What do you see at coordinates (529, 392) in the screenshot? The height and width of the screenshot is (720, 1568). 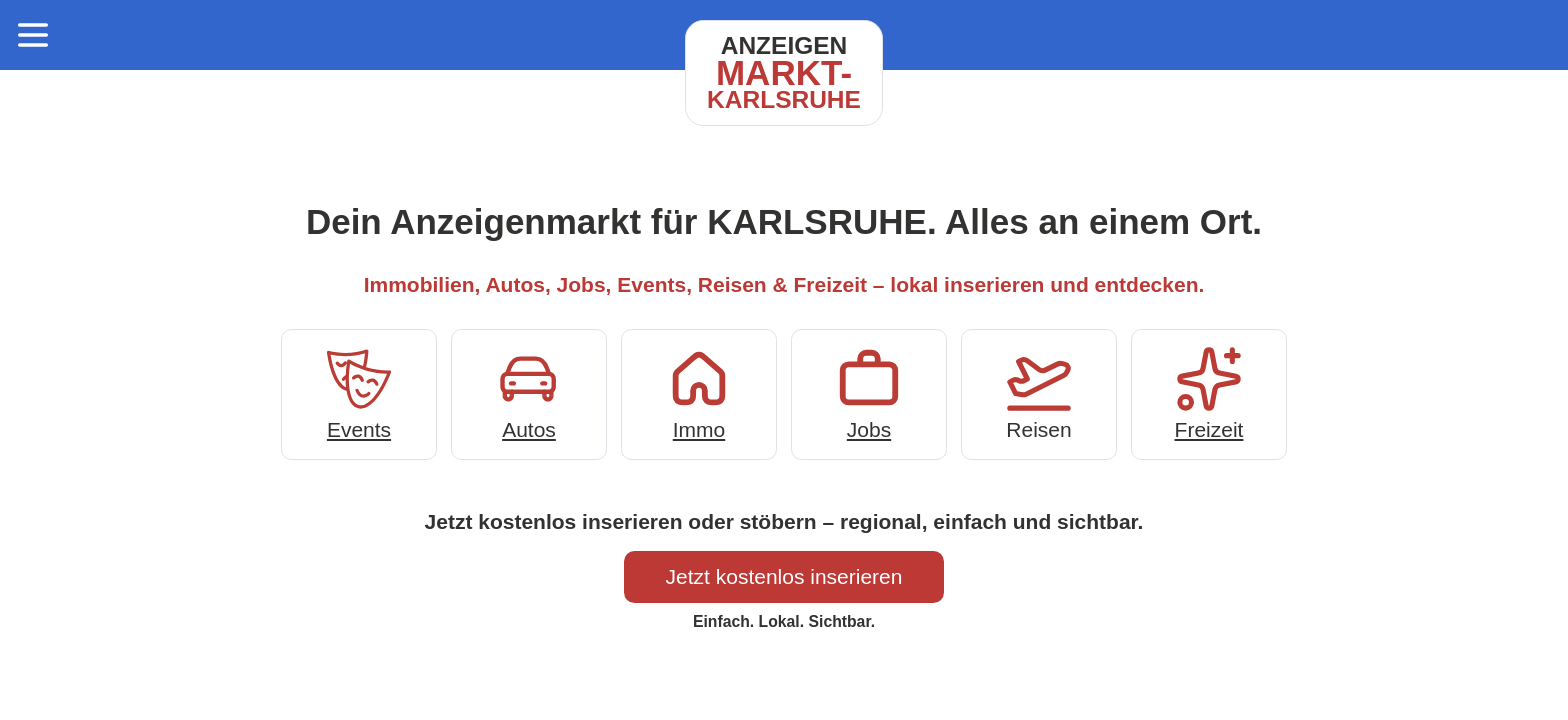 I see `Autos` at bounding box center [529, 392].